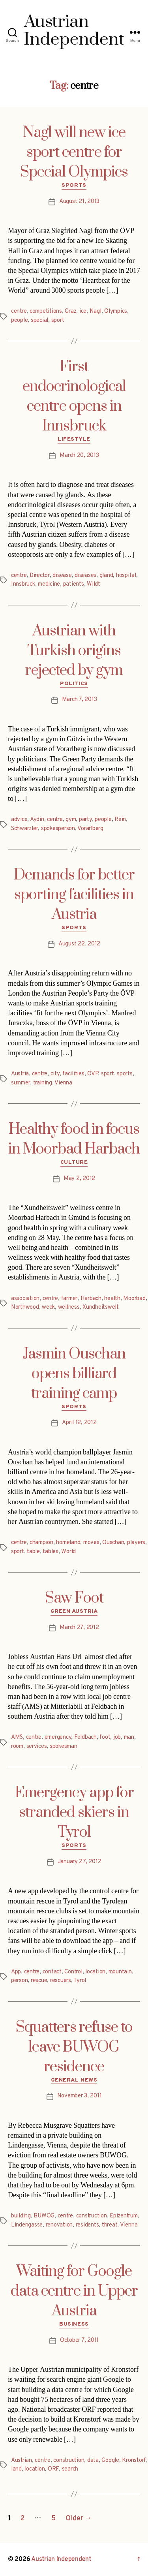 Image resolution: width=148 pixels, height=2576 pixels. What do you see at coordinates (23, 584) in the screenshot?
I see `Innsbruck` at bounding box center [23, 584].